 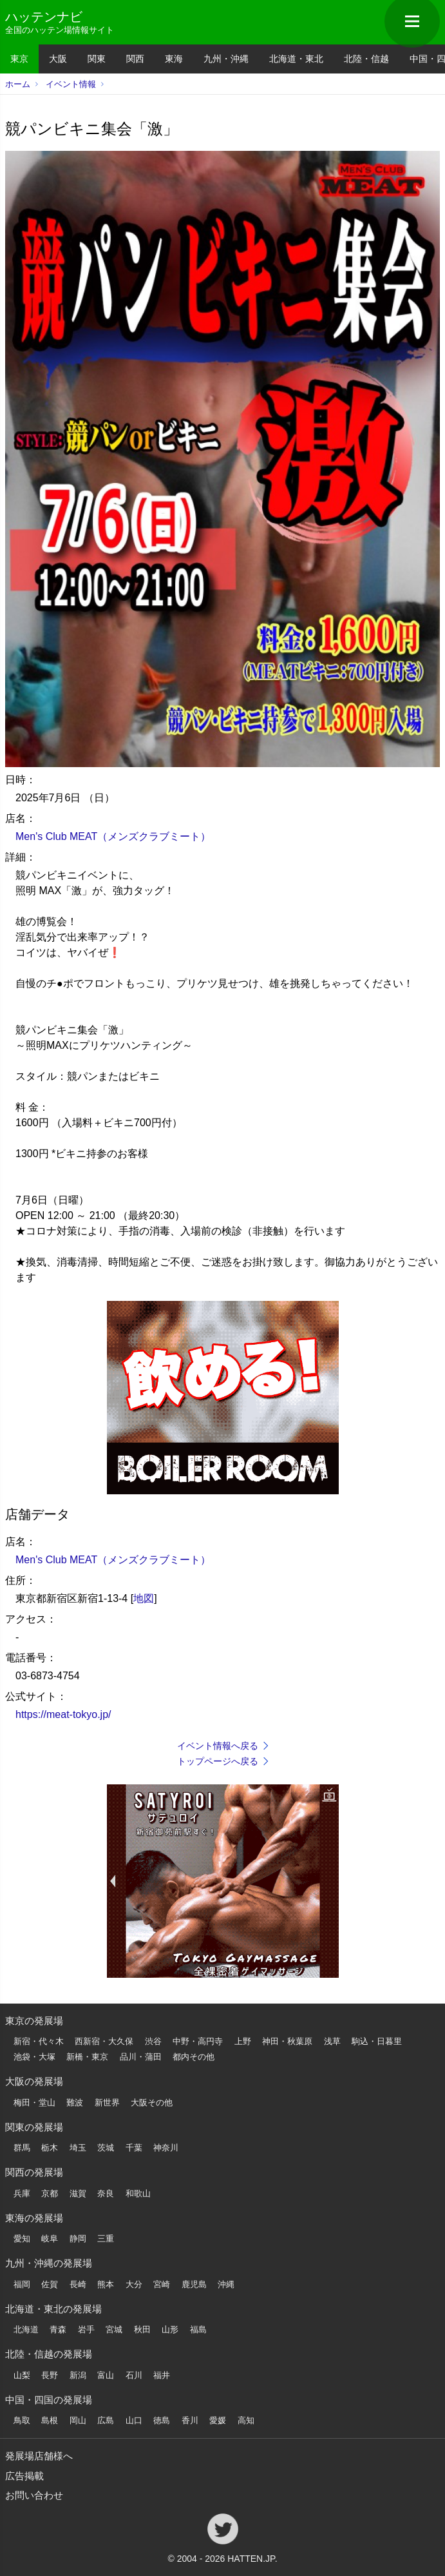 I want to click on 兵庫, so click(x=22, y=2193).